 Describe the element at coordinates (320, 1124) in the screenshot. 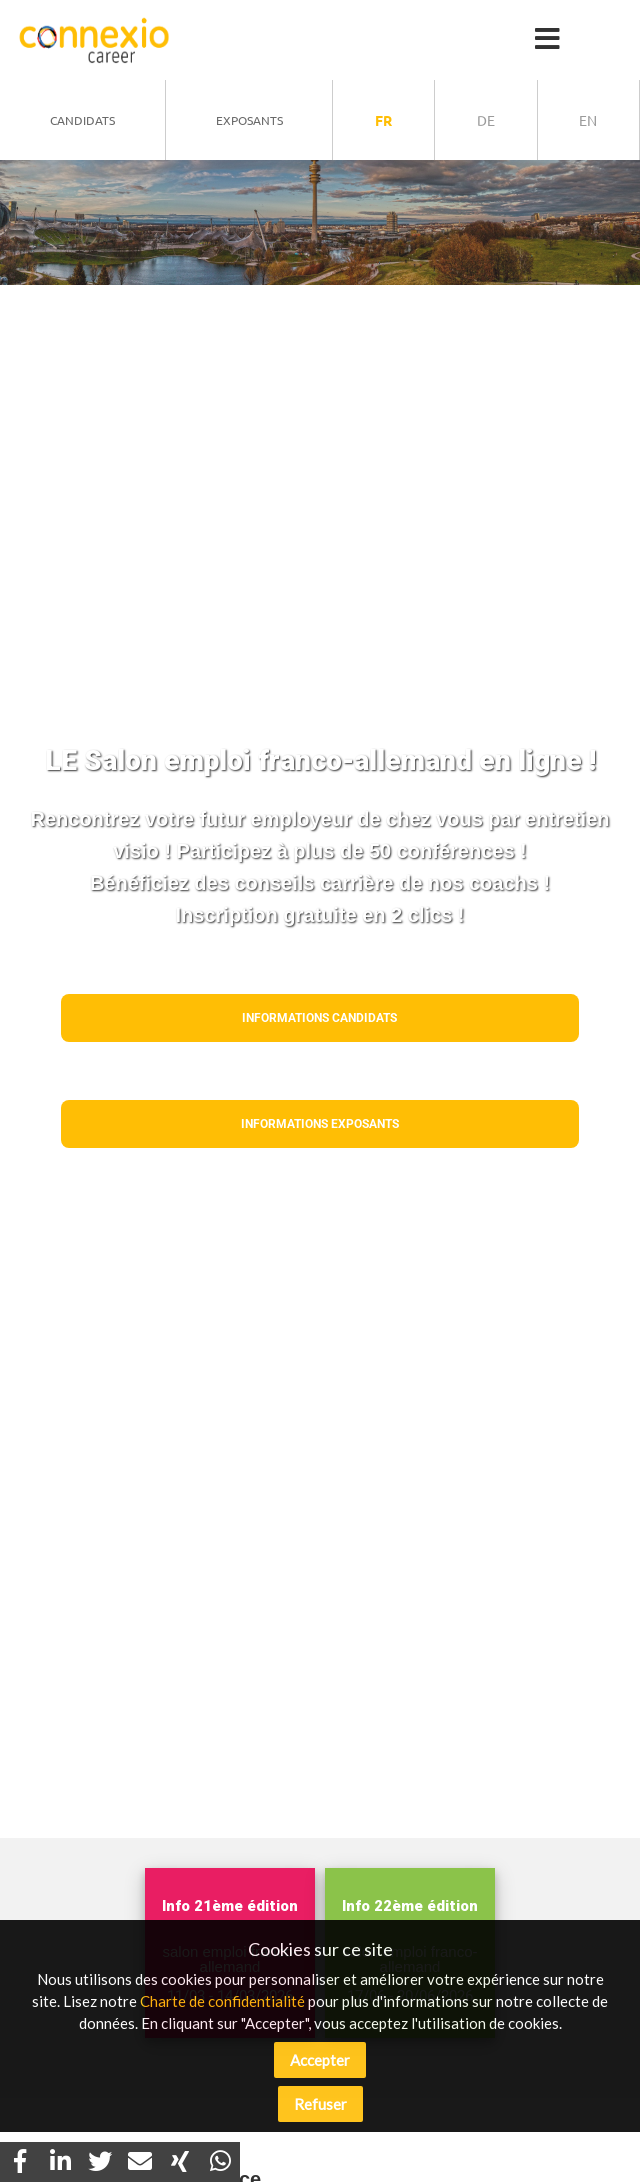

I see `Informations EXPOSANTS` at that location.